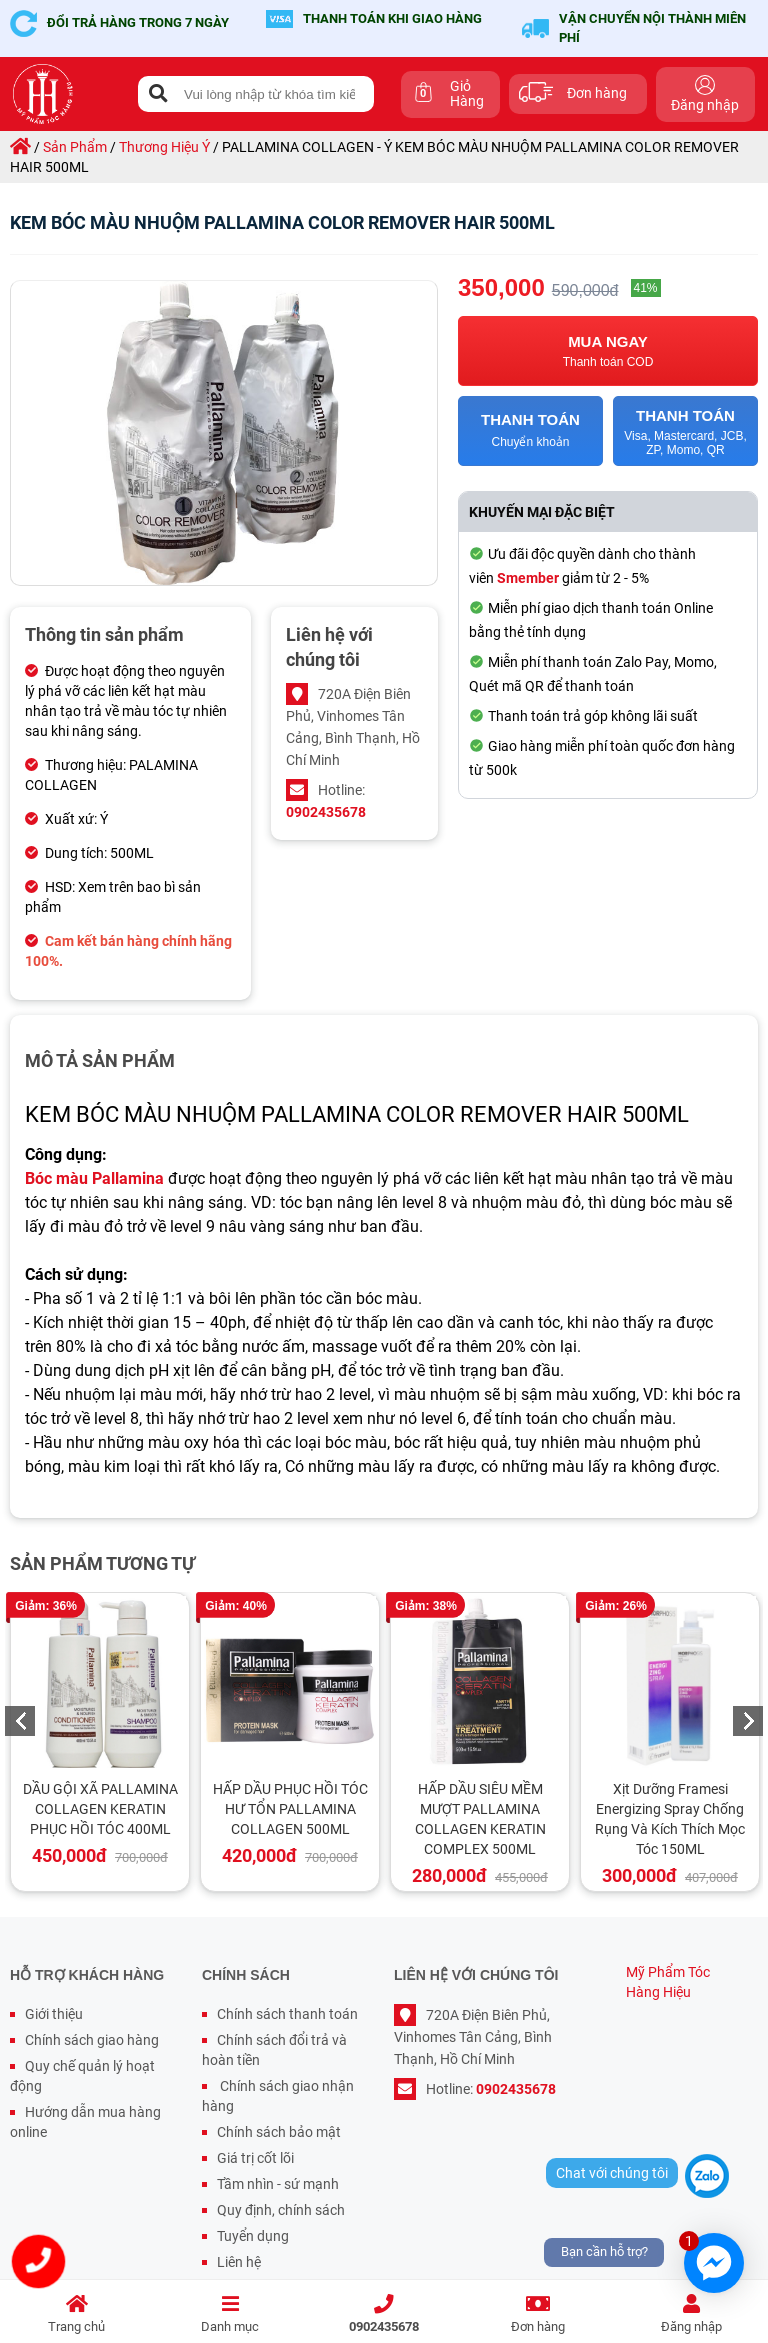 This screenshot has width=768, height=2343. I want to click on Đơn hàng, so click(538, 2314).